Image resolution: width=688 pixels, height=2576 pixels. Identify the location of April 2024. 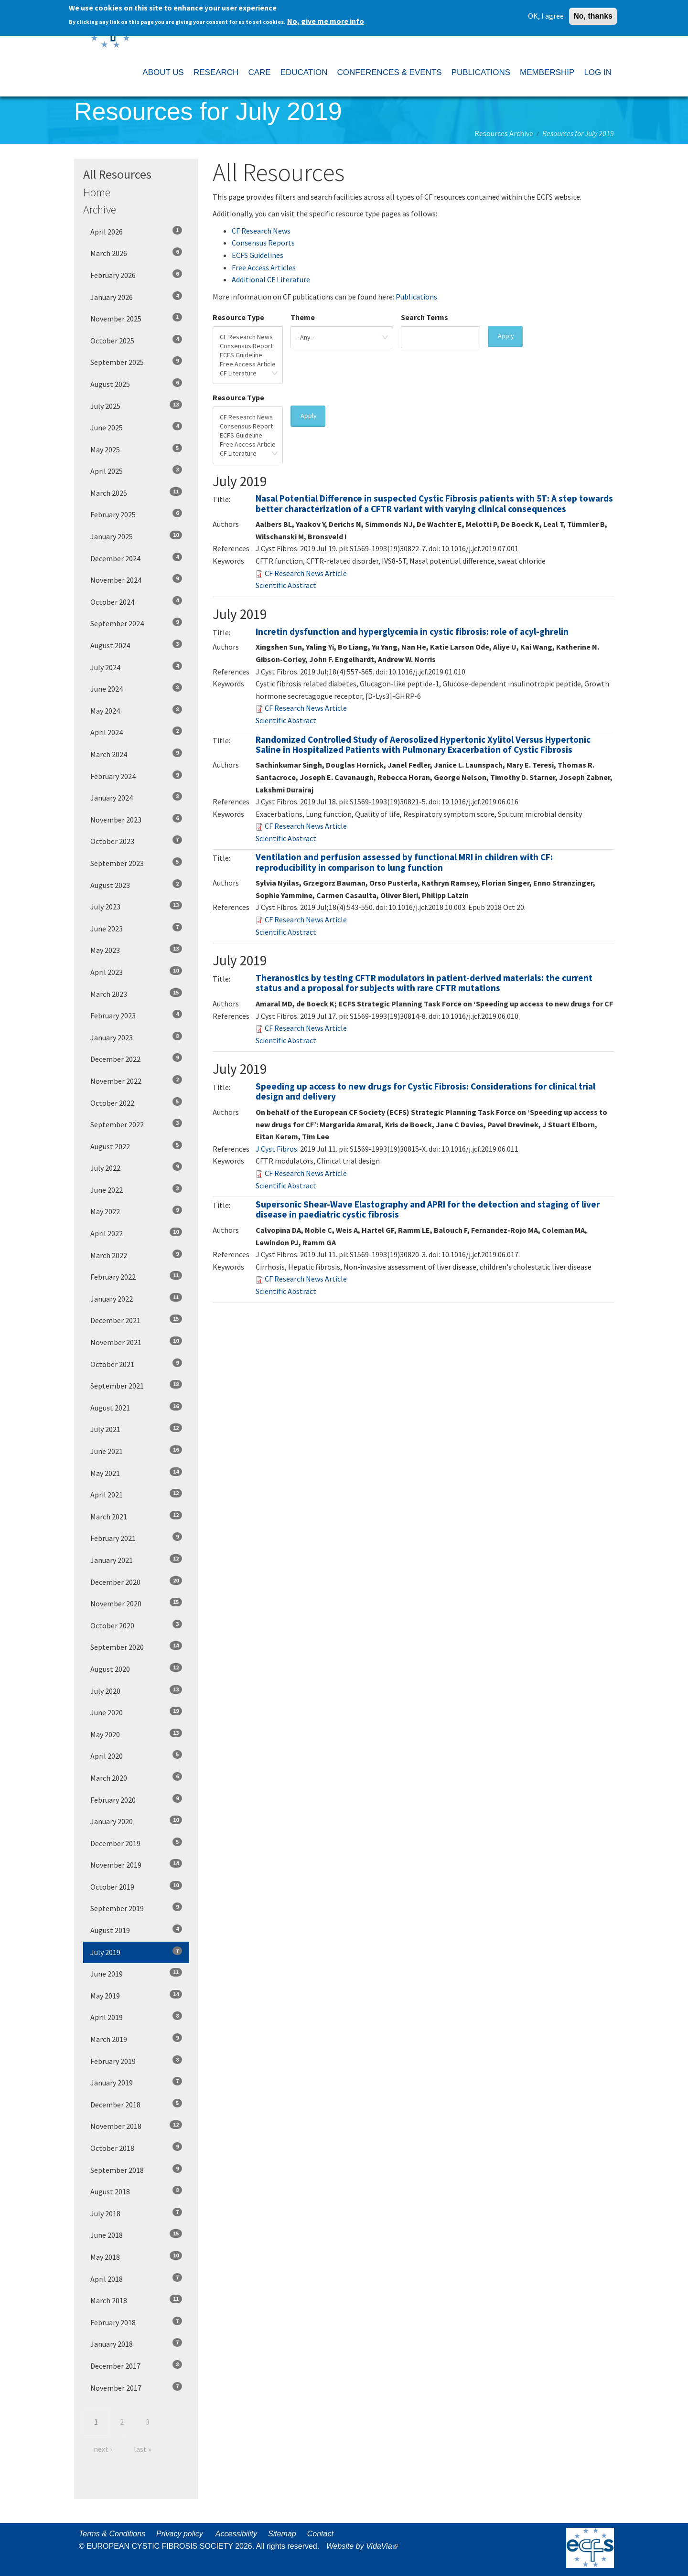
(136, 732).